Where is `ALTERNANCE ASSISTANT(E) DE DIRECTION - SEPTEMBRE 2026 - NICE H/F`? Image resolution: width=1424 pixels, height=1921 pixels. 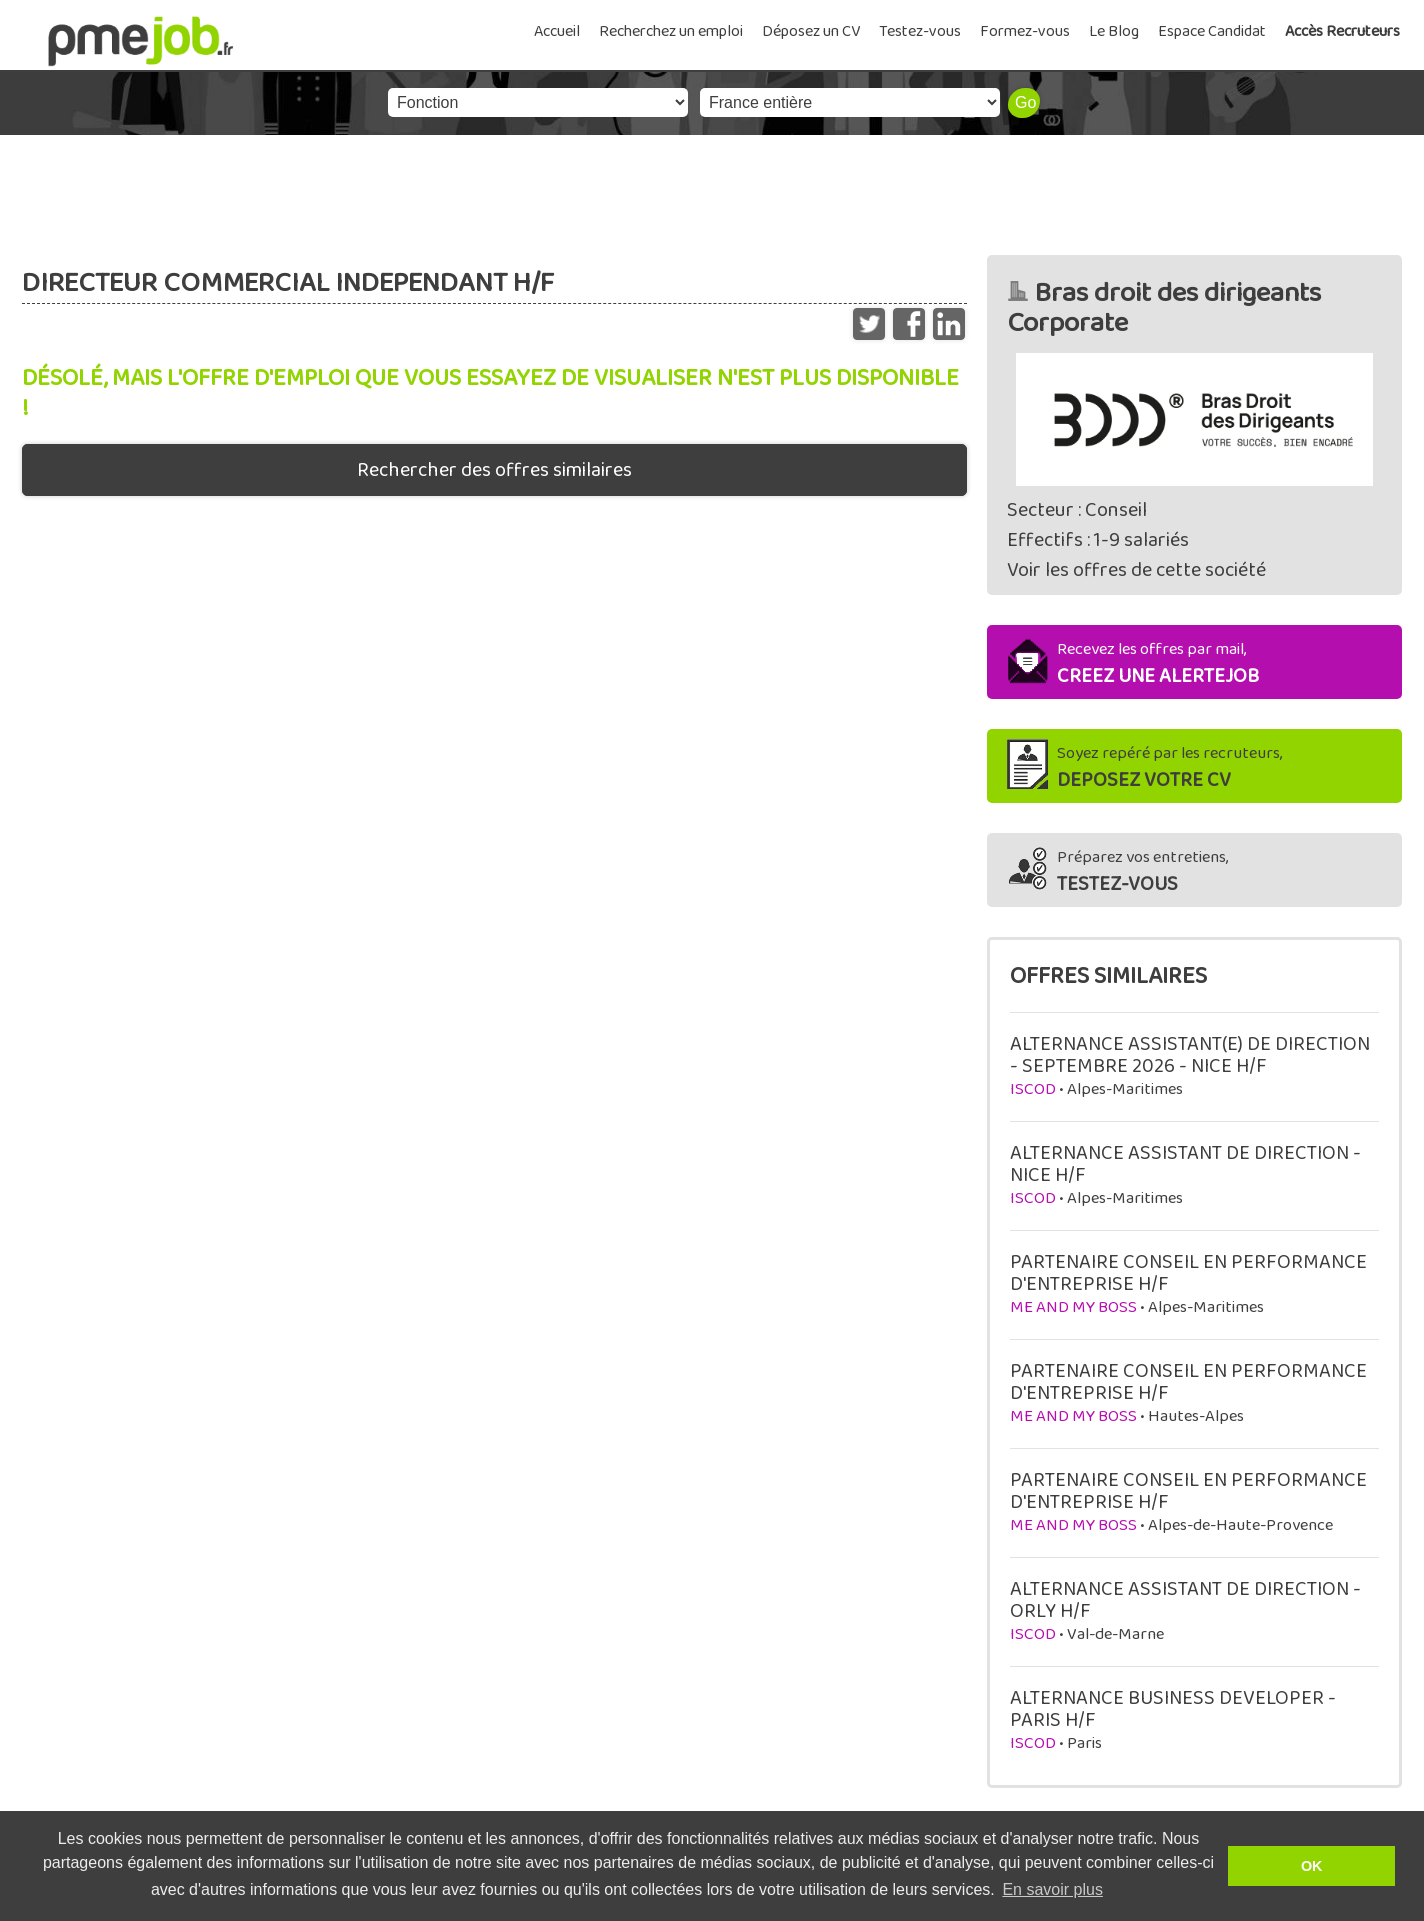
ALTERNANCE ASSISTANT(E) DE DIRECTION - SEPTEMBRE 2026 - NICE H/F is located at coordinates (1190, 1055).